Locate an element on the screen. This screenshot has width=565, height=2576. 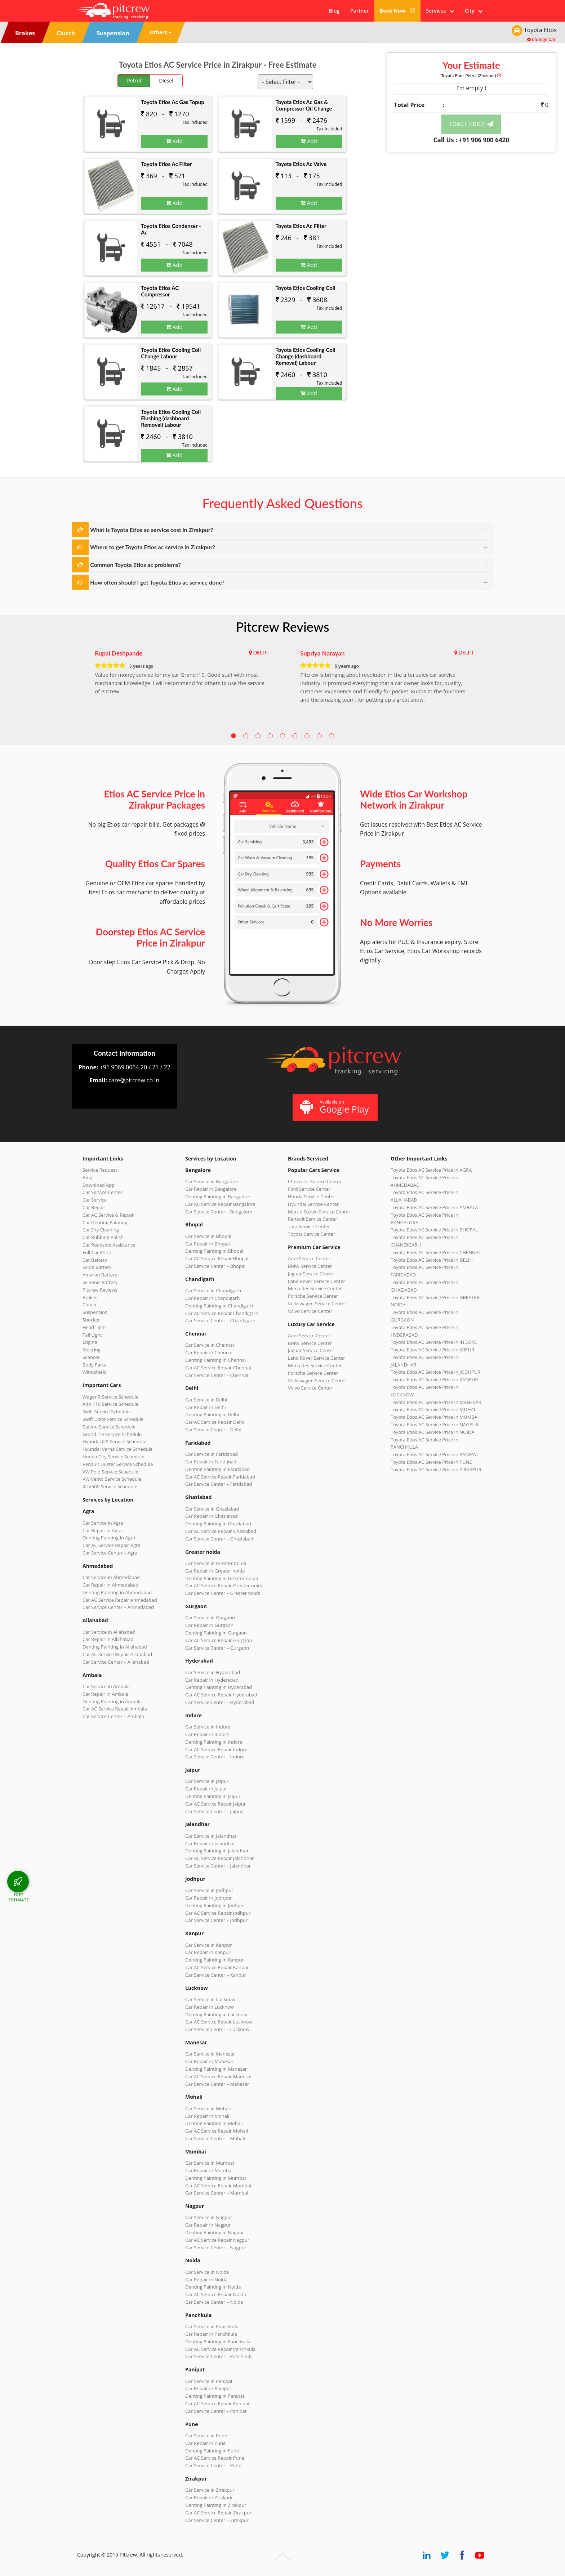
Car Repair in Panipat is located at coordinates (208, 2388).